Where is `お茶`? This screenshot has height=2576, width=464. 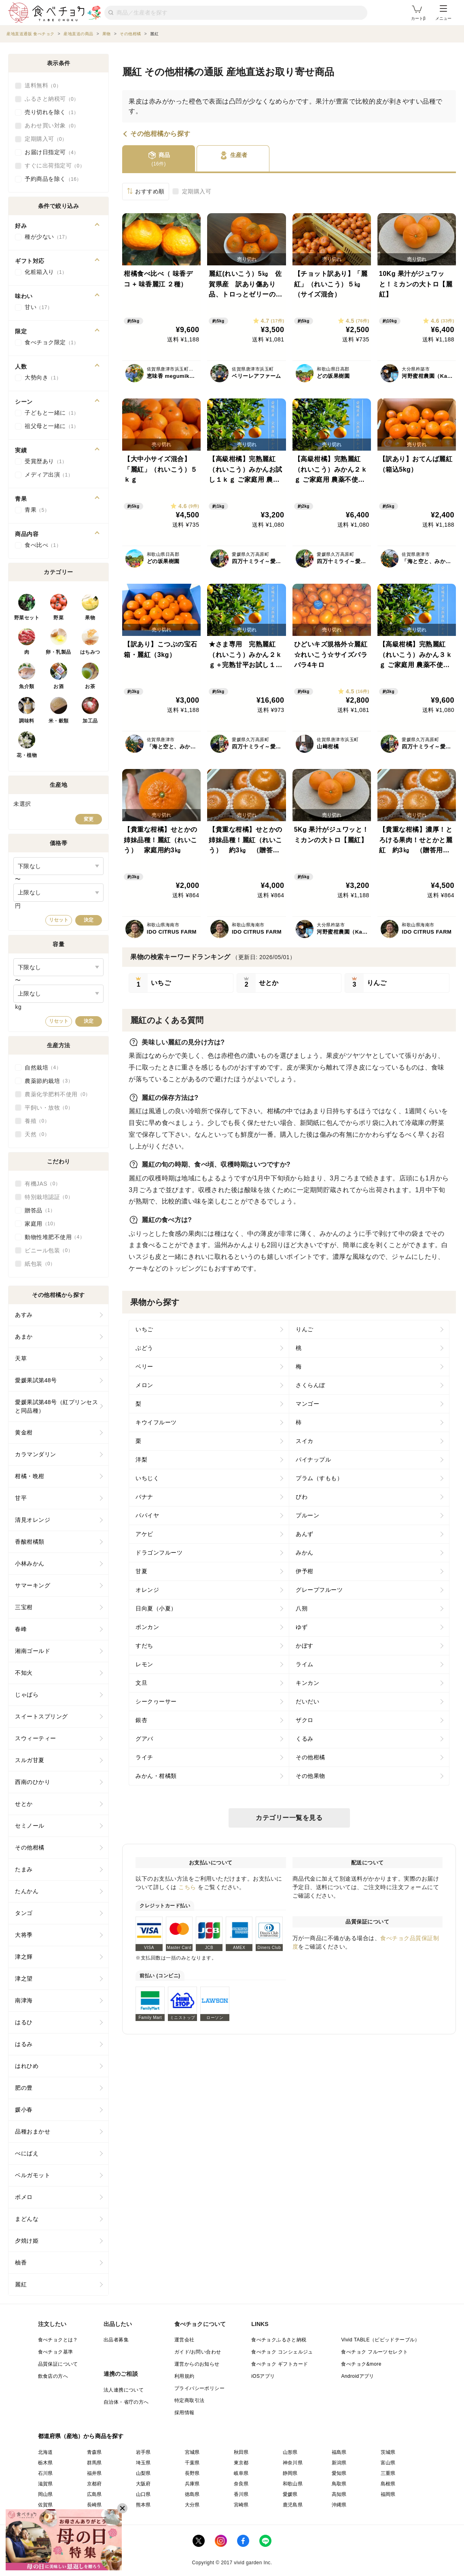
お茶 is located at coordinates (90, 686).